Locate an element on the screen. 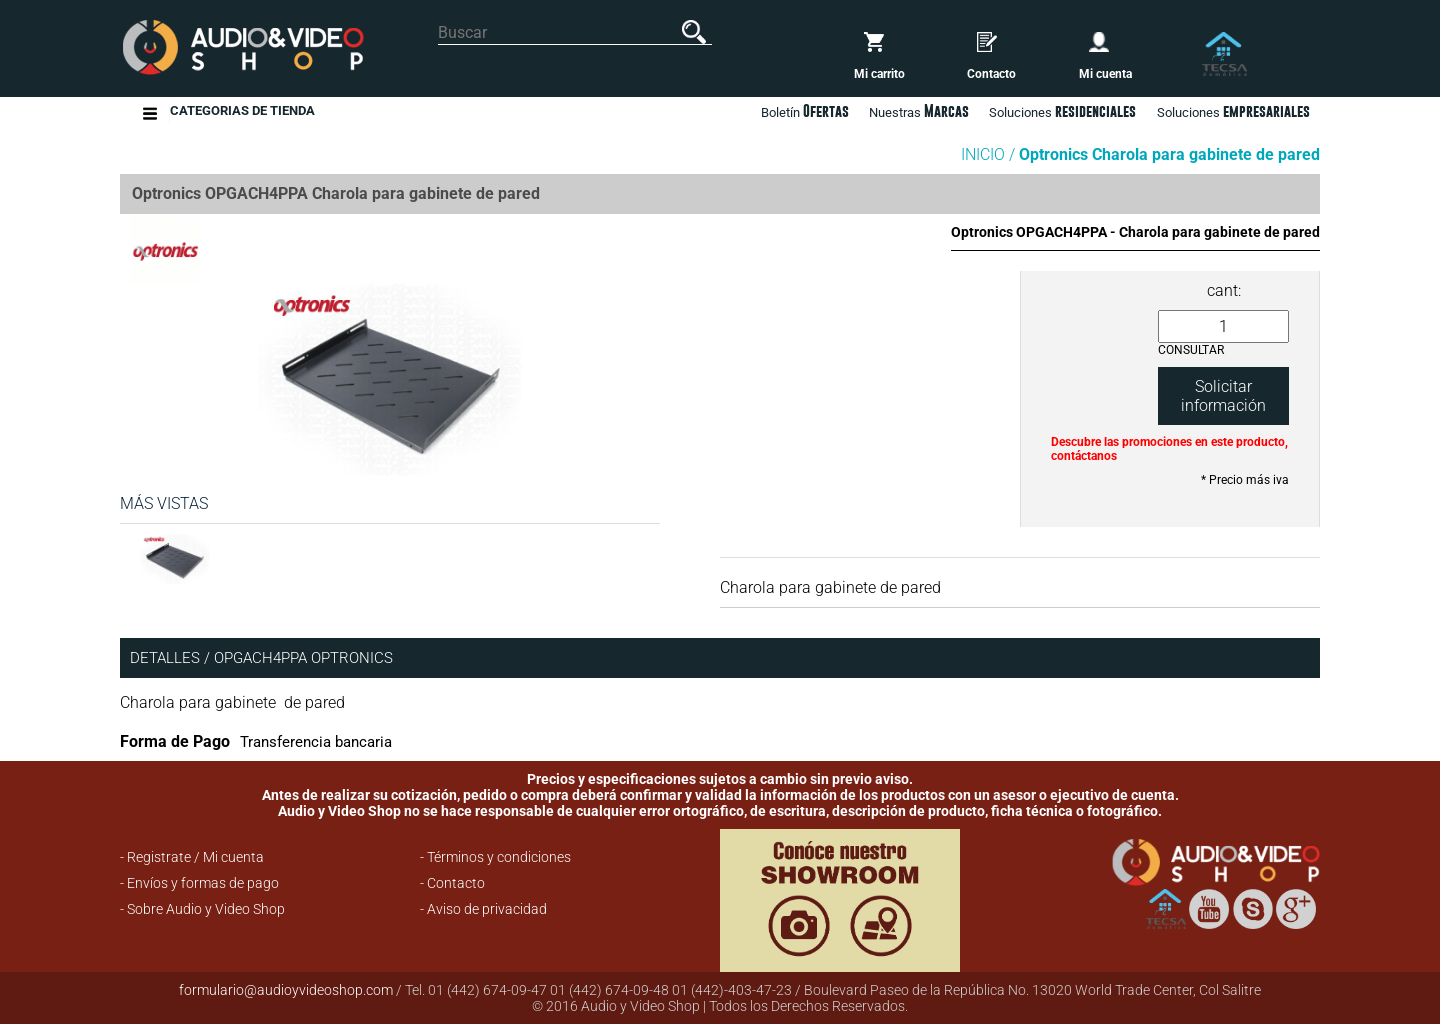 The height and width of the screenshot is (1024, 1440). - Aviso de privacidad is located at coordinates (483, 909).